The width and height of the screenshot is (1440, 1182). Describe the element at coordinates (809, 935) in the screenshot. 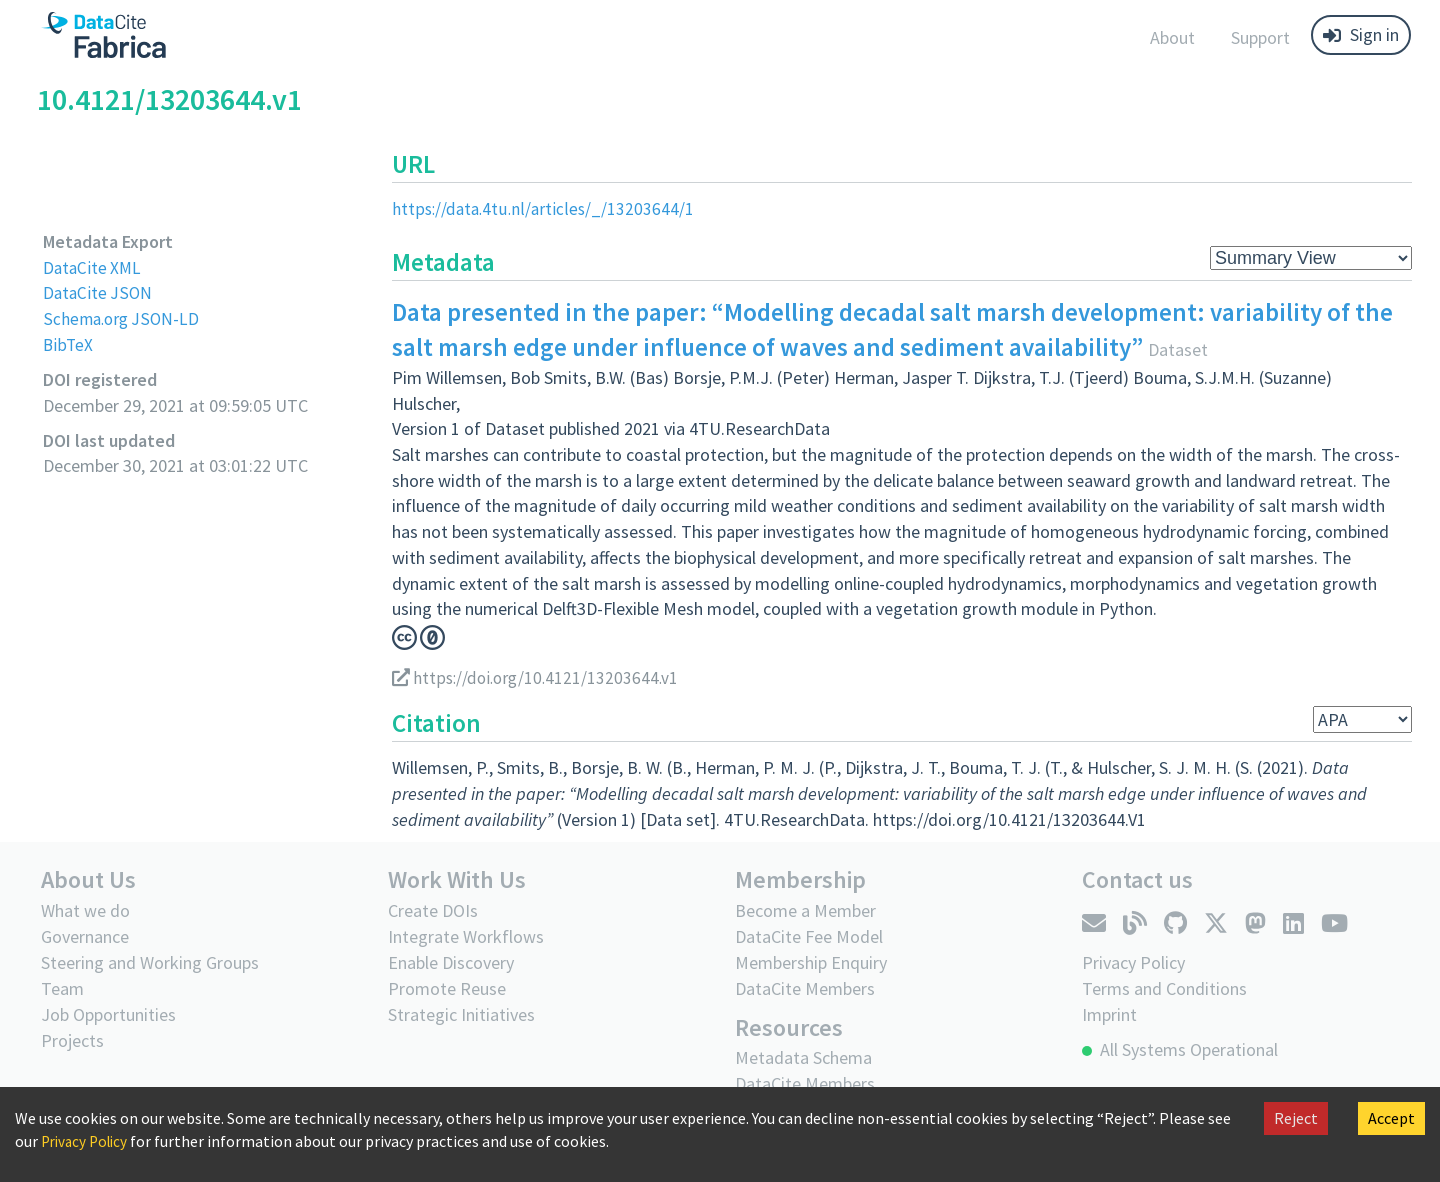

I see `DataCite Fee Model` at that location.